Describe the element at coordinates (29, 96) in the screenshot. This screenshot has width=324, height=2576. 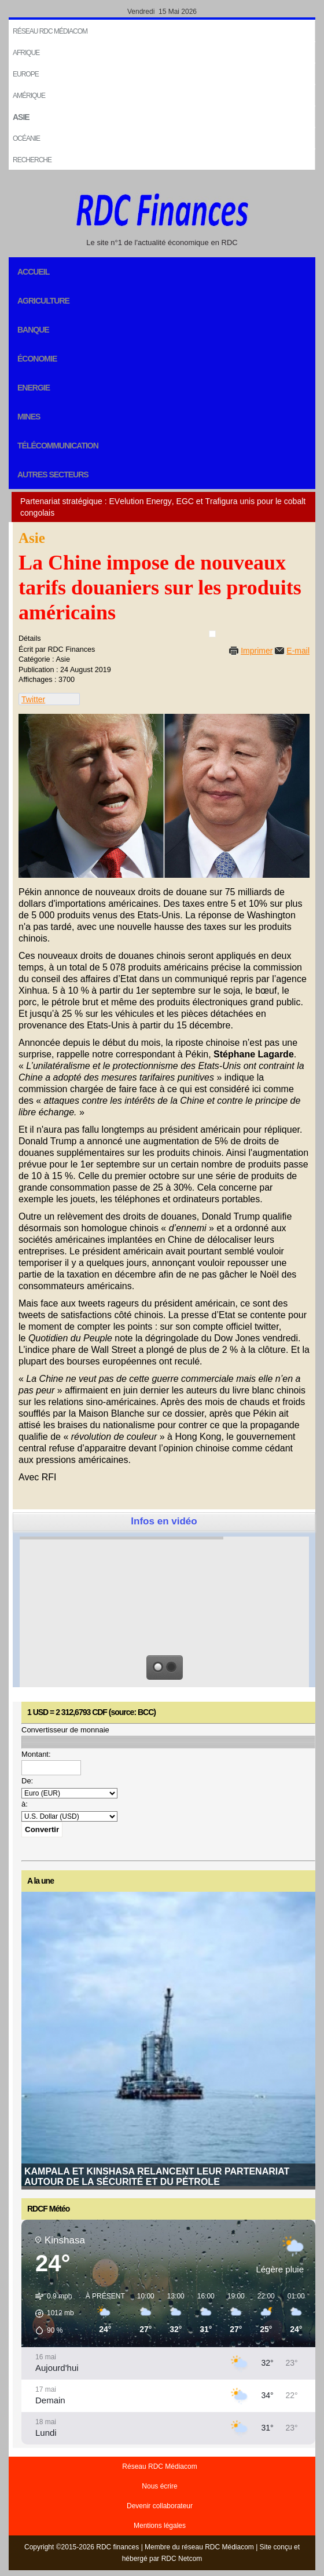
I see `Amérique` at that location.